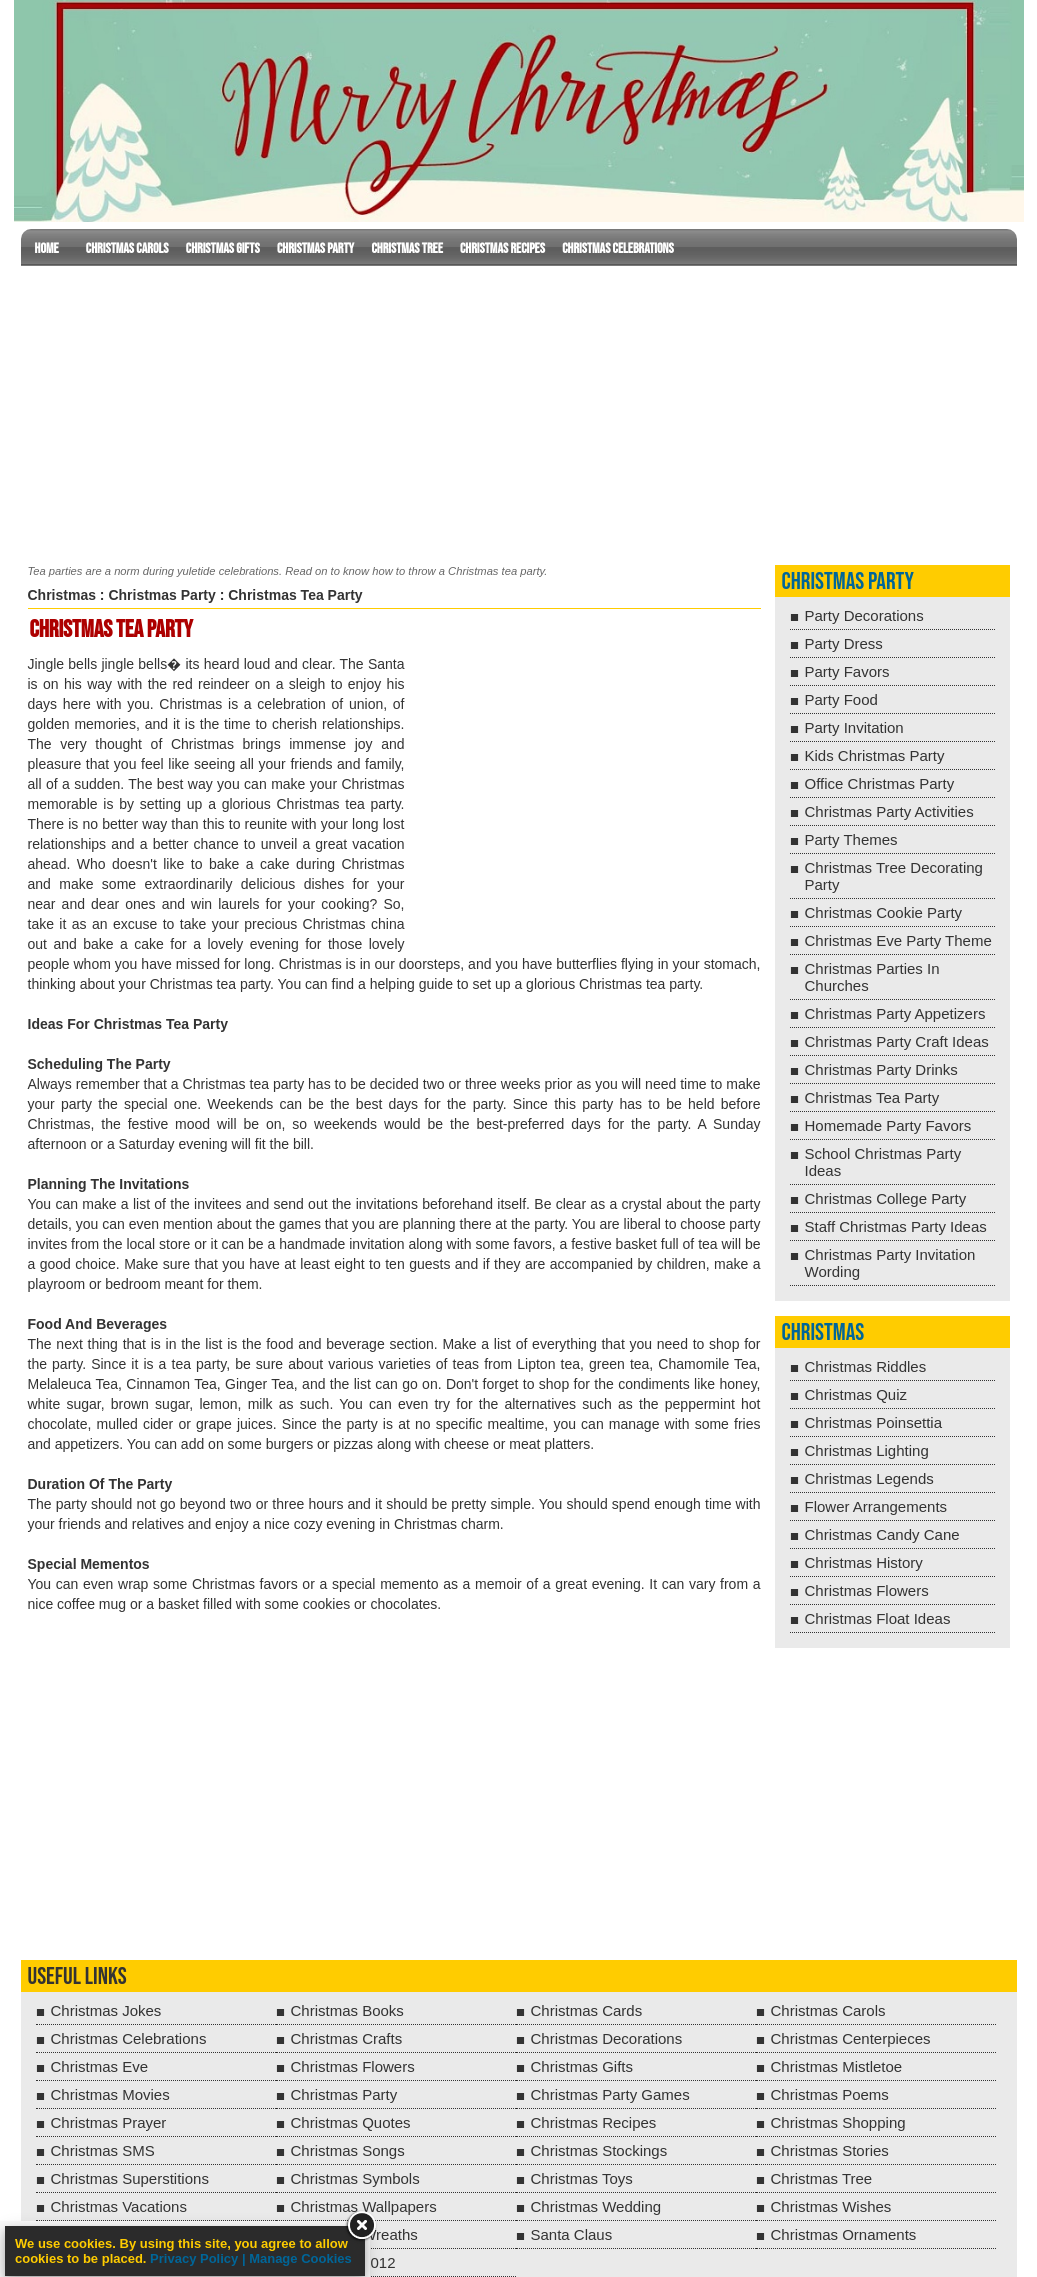 This screenshot has width=1037, height=2277. I want to click on Christmas Carols, so click(127, 248).